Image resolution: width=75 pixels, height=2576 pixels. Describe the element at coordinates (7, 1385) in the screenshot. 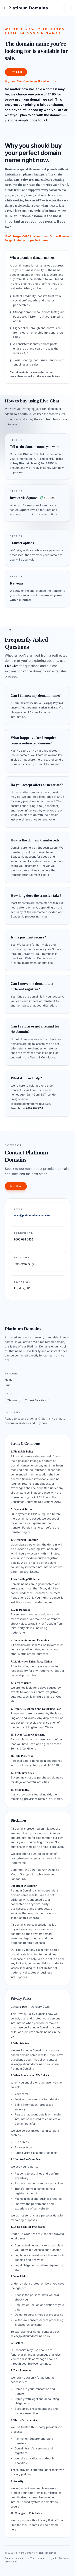

I see `FAQ` at that location.